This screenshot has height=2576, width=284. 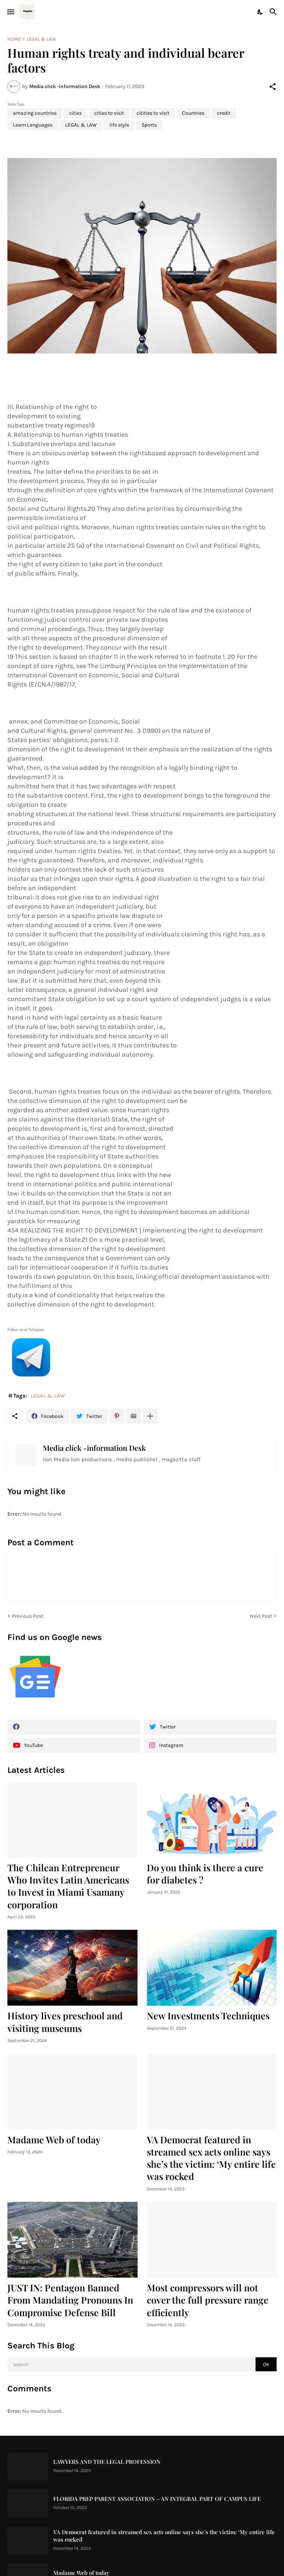 I want to click on Countries, so click(x=193, y=113).